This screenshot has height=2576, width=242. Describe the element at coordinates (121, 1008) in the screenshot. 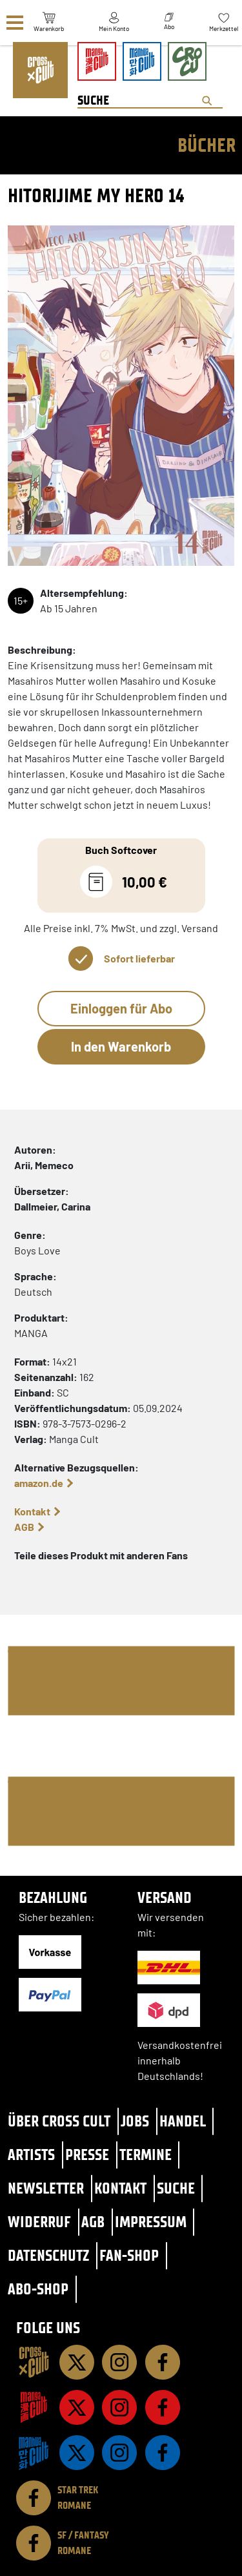

I see `Einloggen für Abo` at that location.